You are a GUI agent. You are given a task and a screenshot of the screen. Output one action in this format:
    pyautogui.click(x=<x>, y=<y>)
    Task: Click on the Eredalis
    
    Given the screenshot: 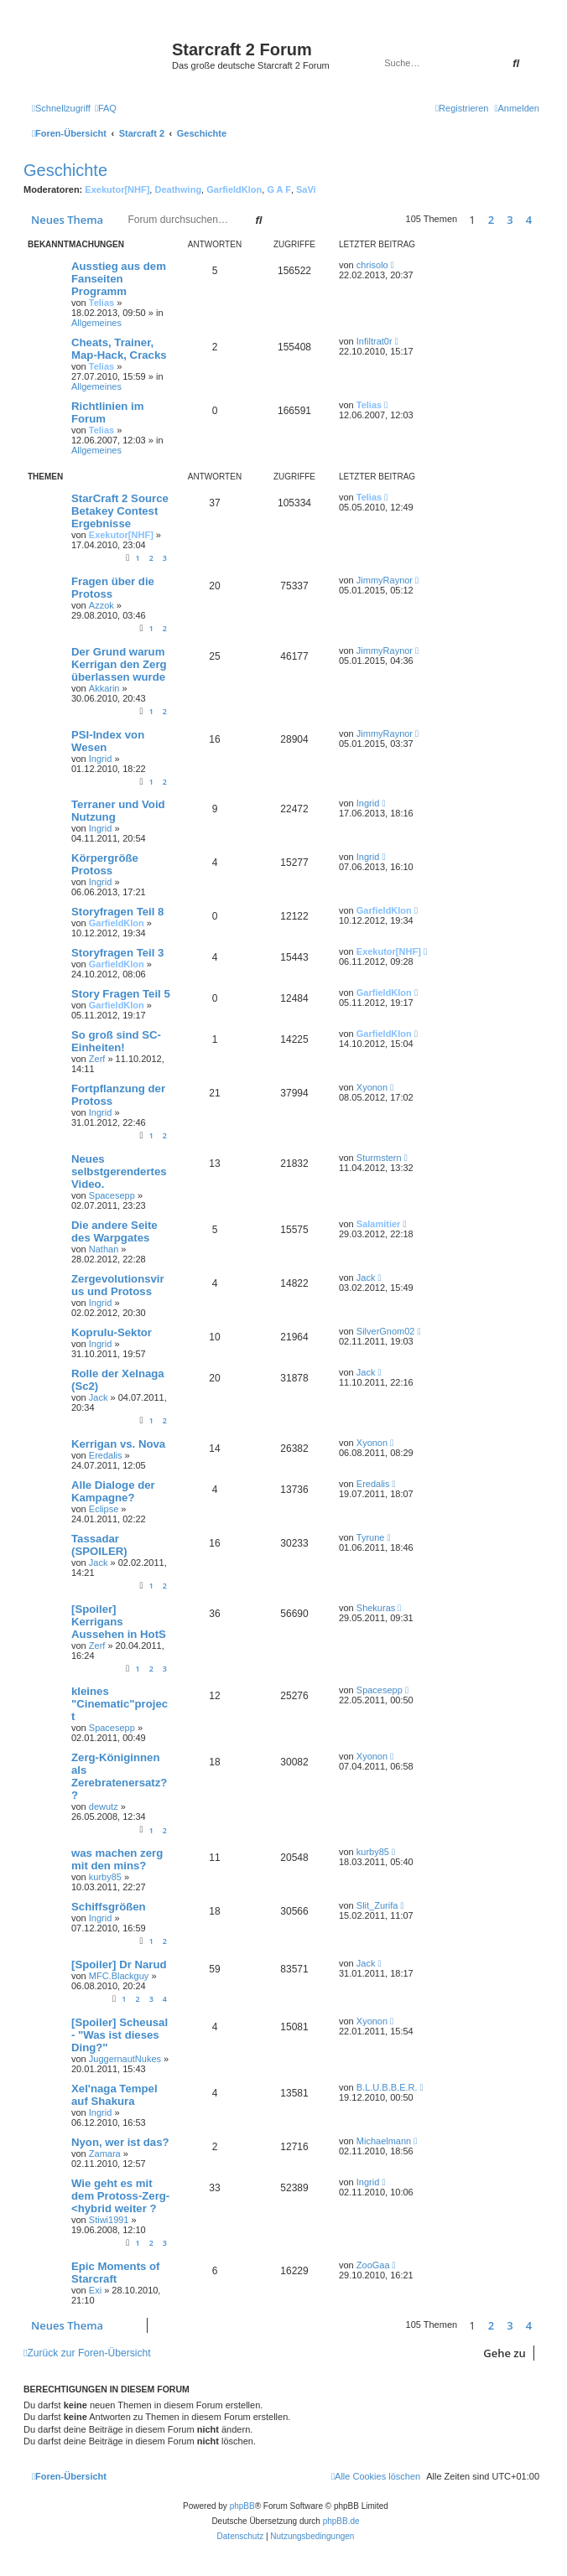 What is the action you would take?
    pyautogui.click(x=105, y=1455)
    